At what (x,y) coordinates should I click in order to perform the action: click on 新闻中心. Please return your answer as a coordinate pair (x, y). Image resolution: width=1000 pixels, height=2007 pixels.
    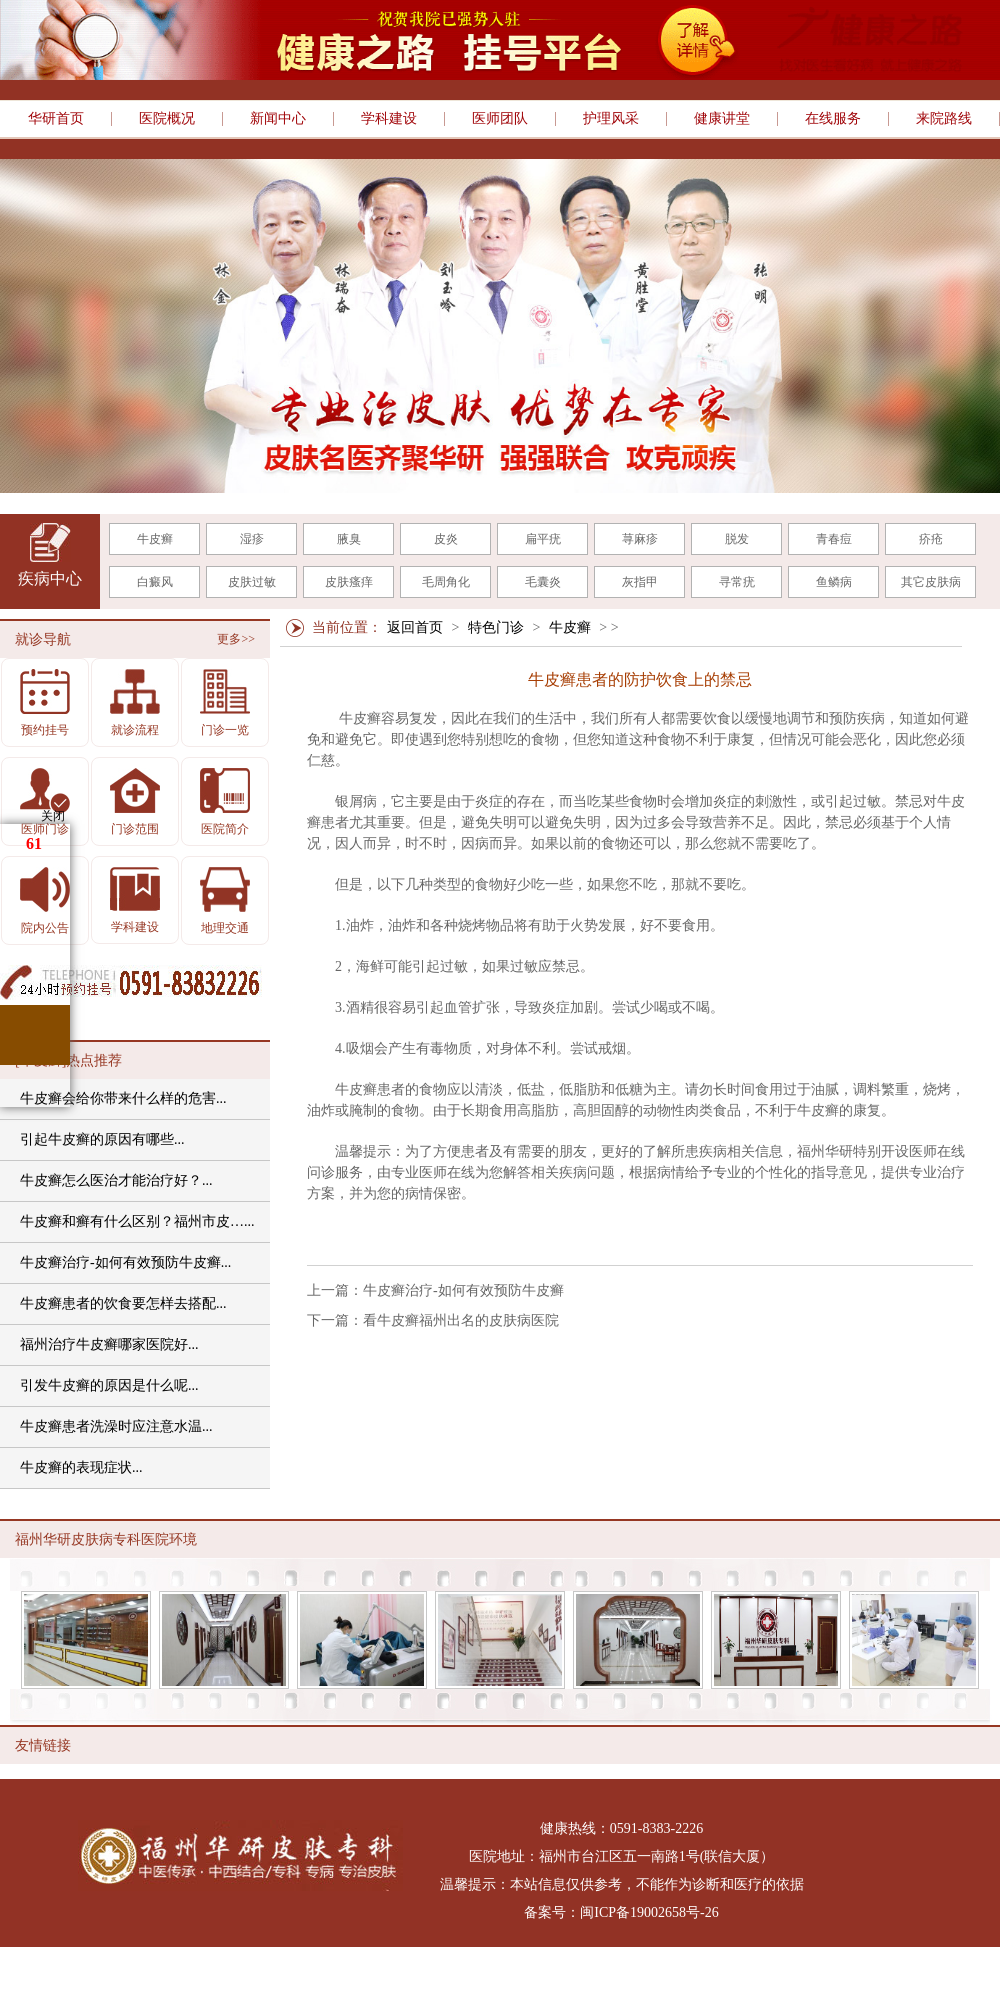
    Looking at the image, I should click on (278, 119).